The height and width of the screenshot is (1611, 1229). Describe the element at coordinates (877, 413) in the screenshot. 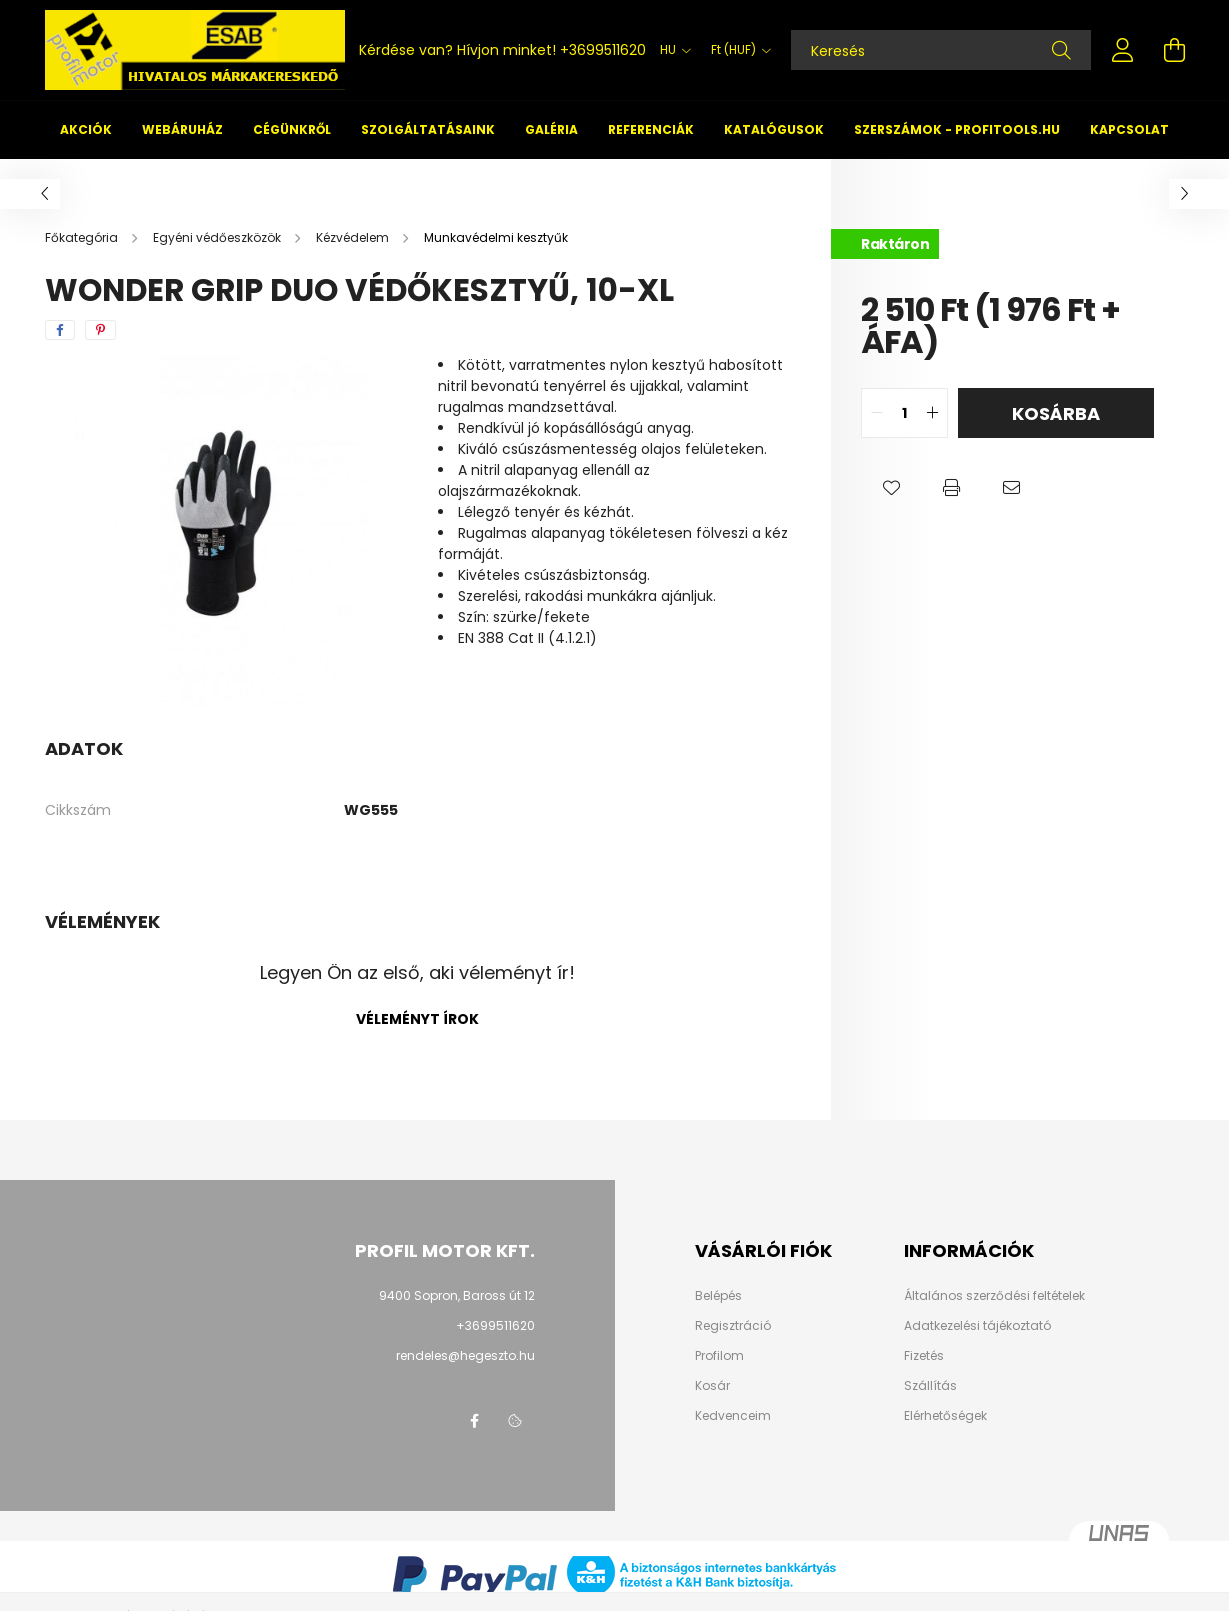

I see `[quantity minus]` at that location.